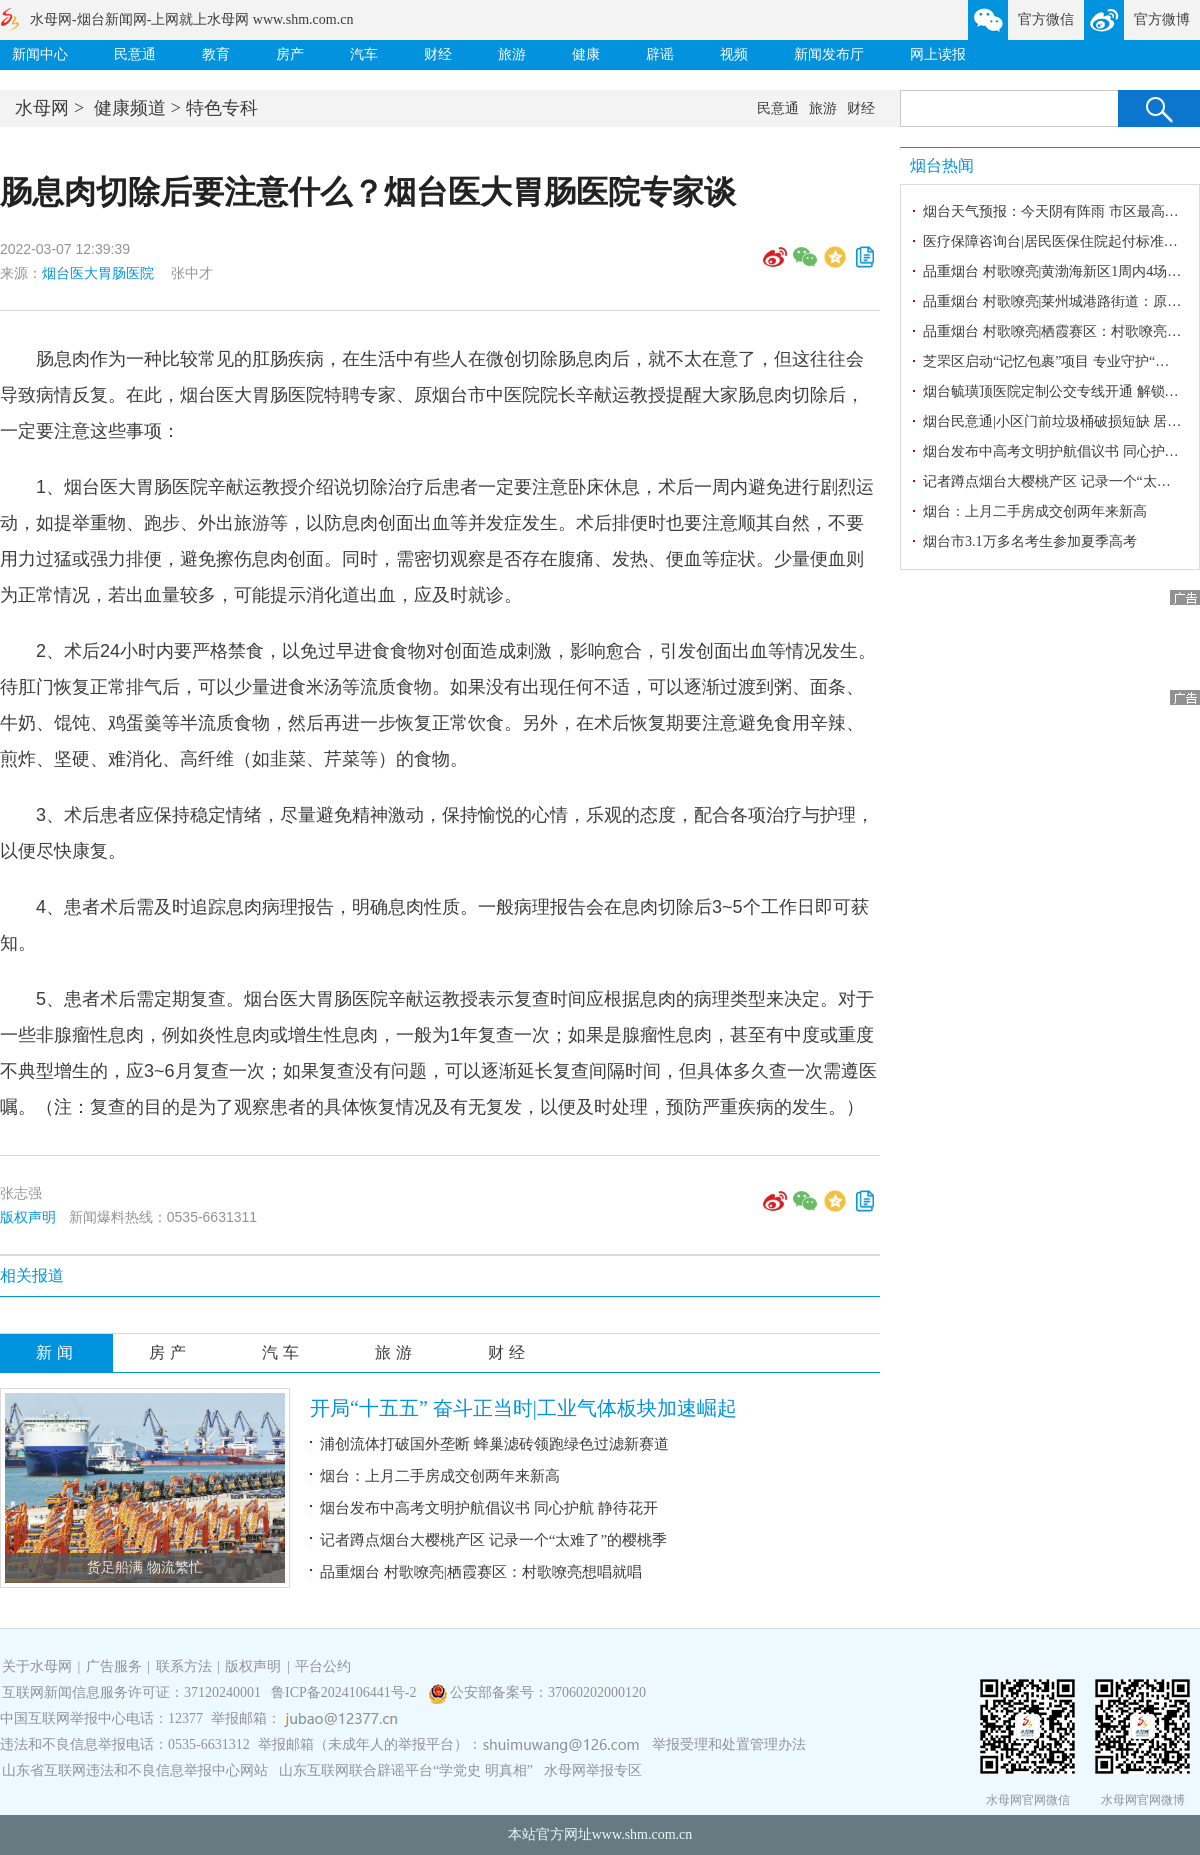  What do you see at coordinates (406, 1770) in the screenshot?
I see `山东互联网联合辟谣平台“学党史 明真相”` at bounding box center [406, 1770].